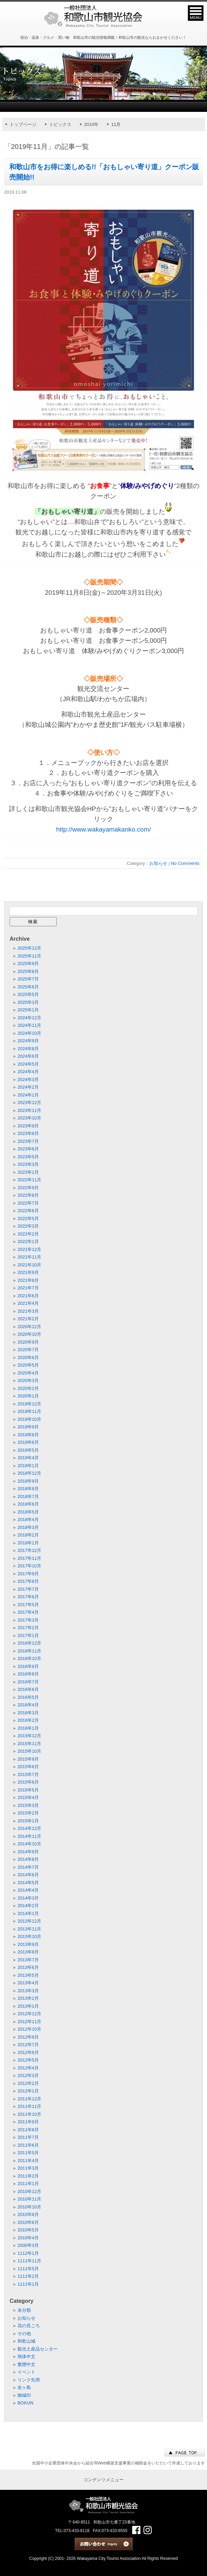  What do you see at coordinates (28, 2284) in the screenshot?
I see `1111年1月` at bounding box center [28, 2284].